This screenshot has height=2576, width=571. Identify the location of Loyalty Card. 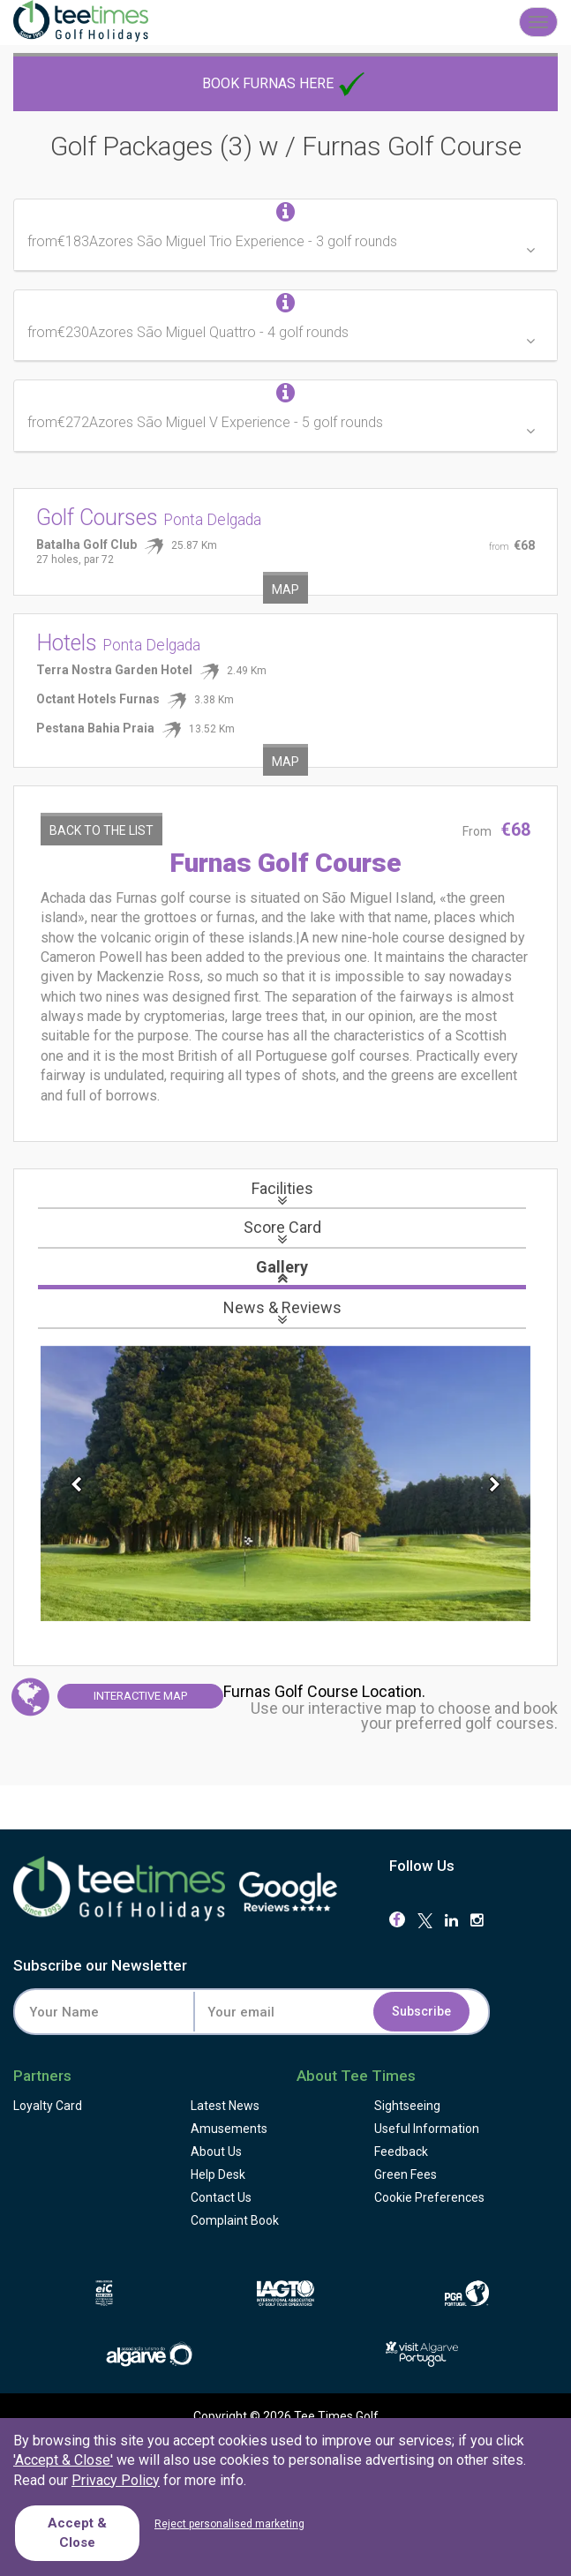
(47, 2106).